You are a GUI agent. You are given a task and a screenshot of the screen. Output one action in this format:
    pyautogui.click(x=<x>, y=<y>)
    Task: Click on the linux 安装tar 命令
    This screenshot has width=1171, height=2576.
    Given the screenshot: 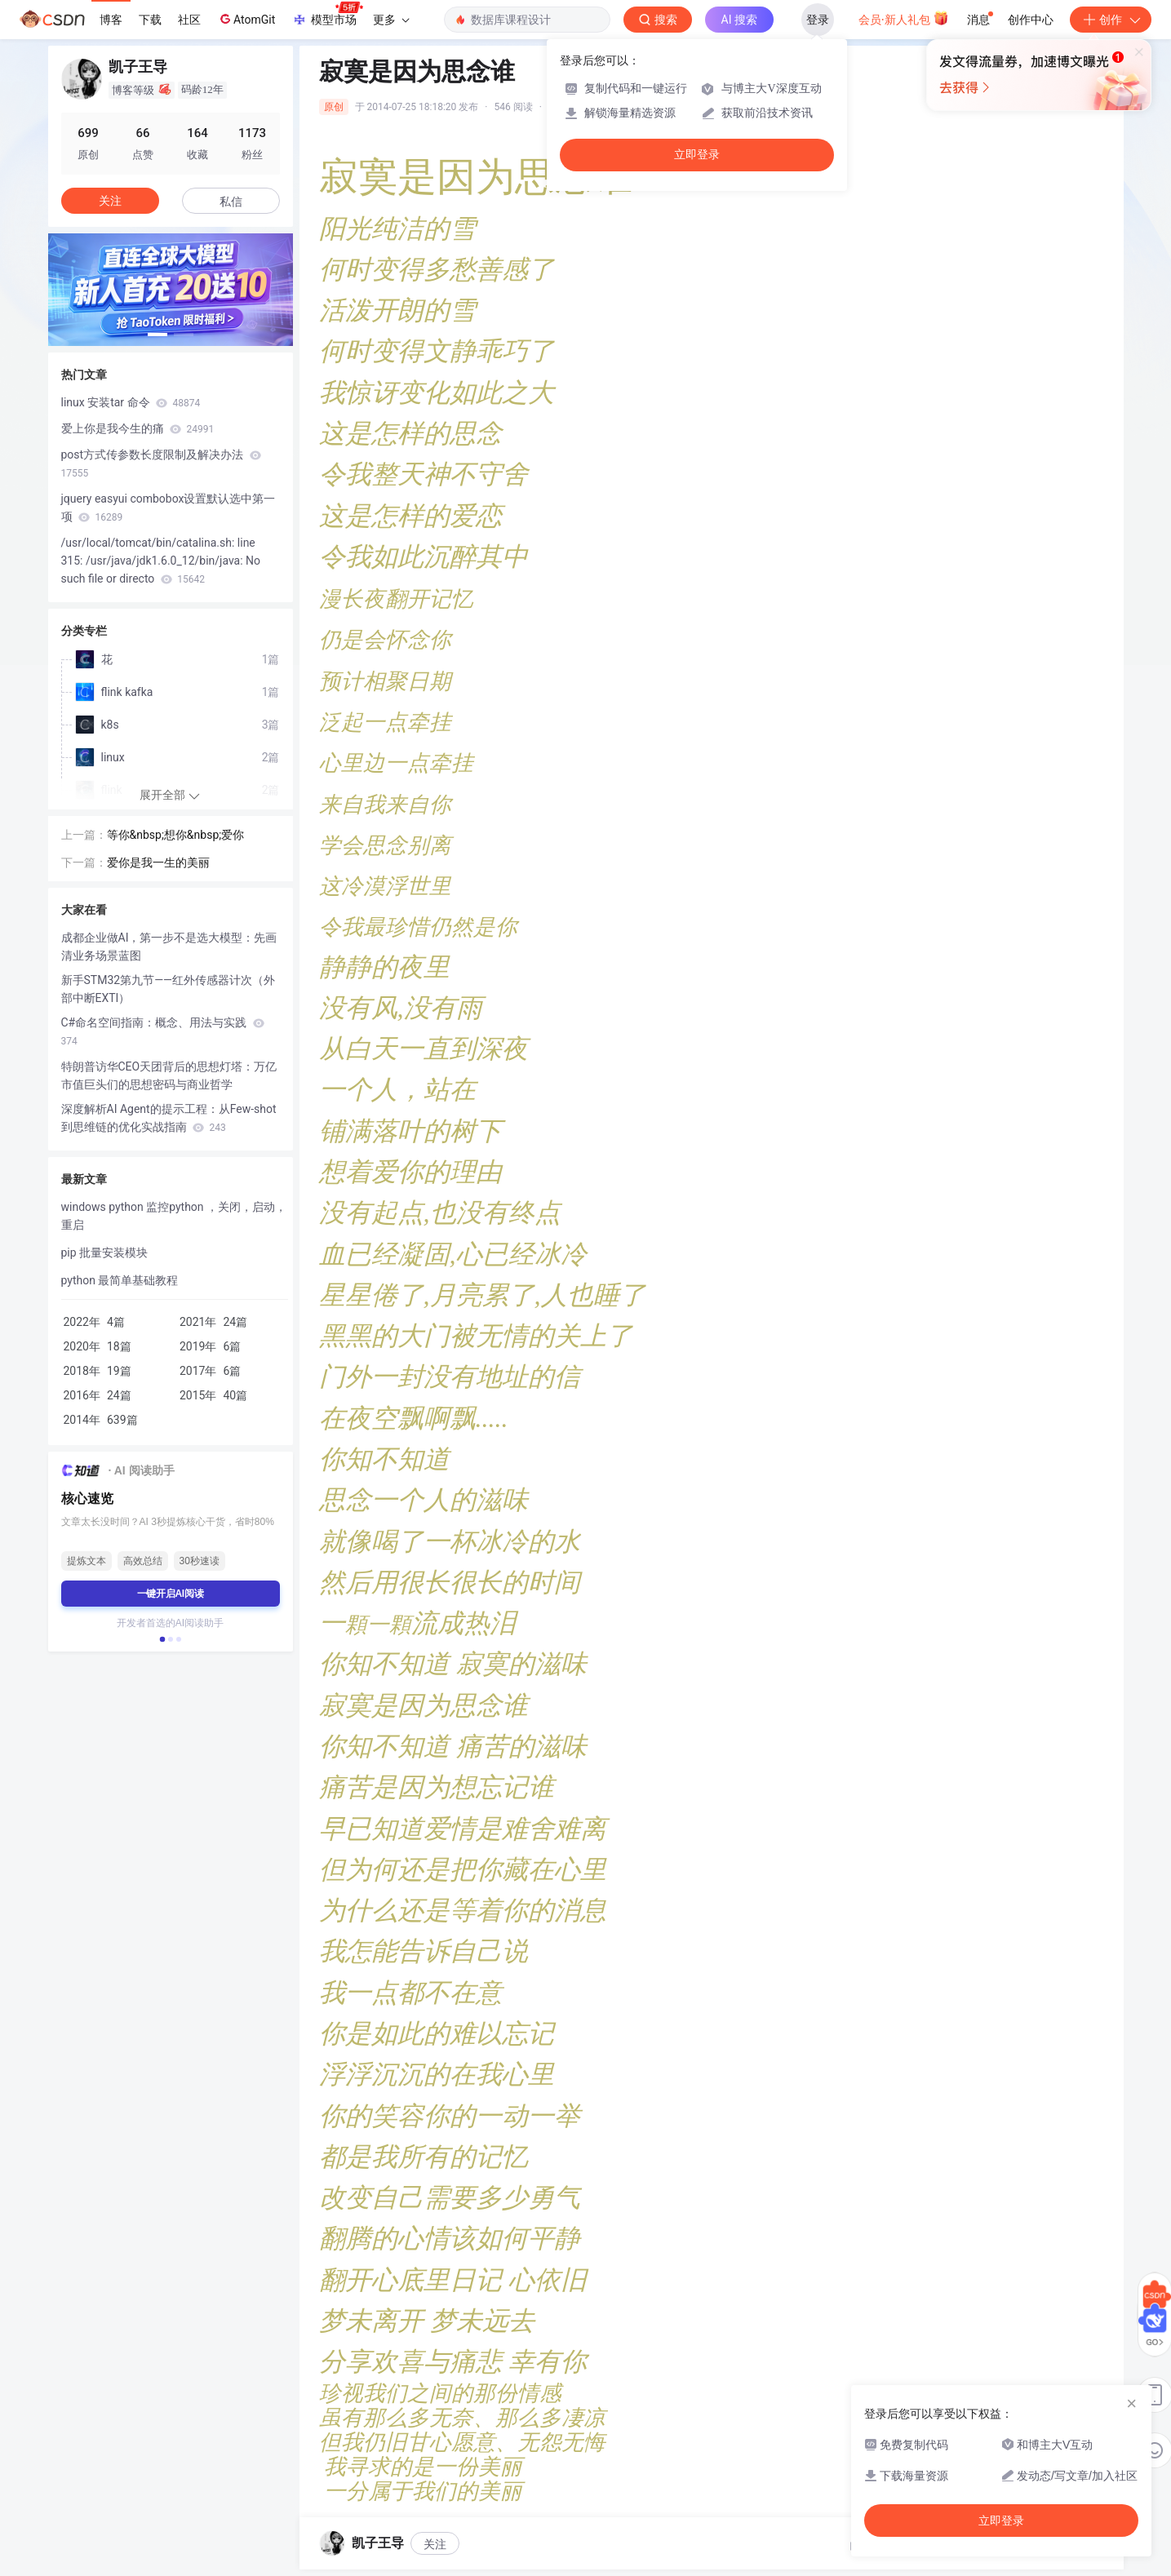 What is the action you would take?
    pyautogui.click(x=131, y=402)
    